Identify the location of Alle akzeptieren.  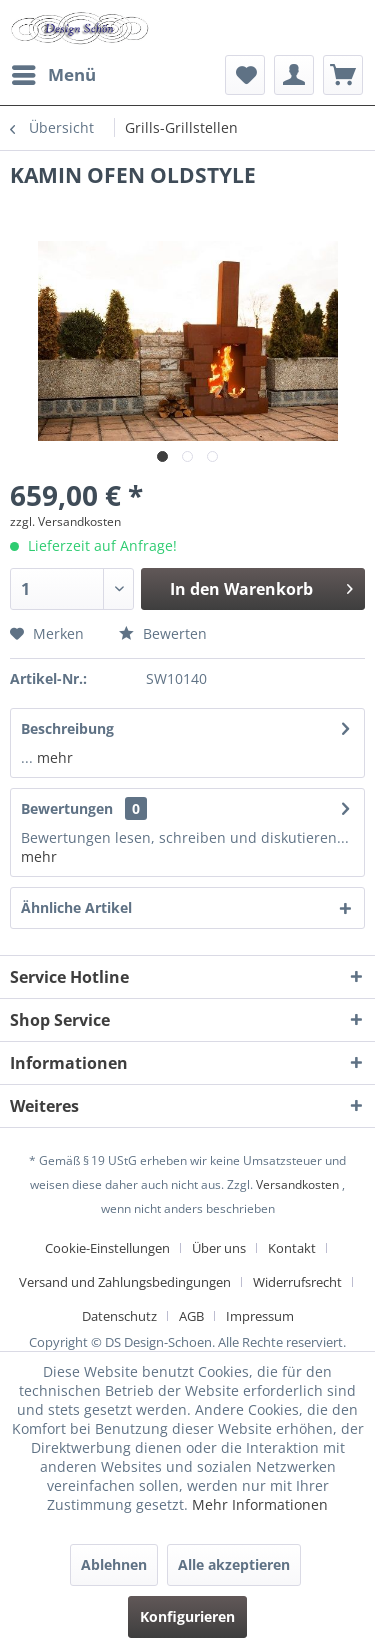
(234, 1564).